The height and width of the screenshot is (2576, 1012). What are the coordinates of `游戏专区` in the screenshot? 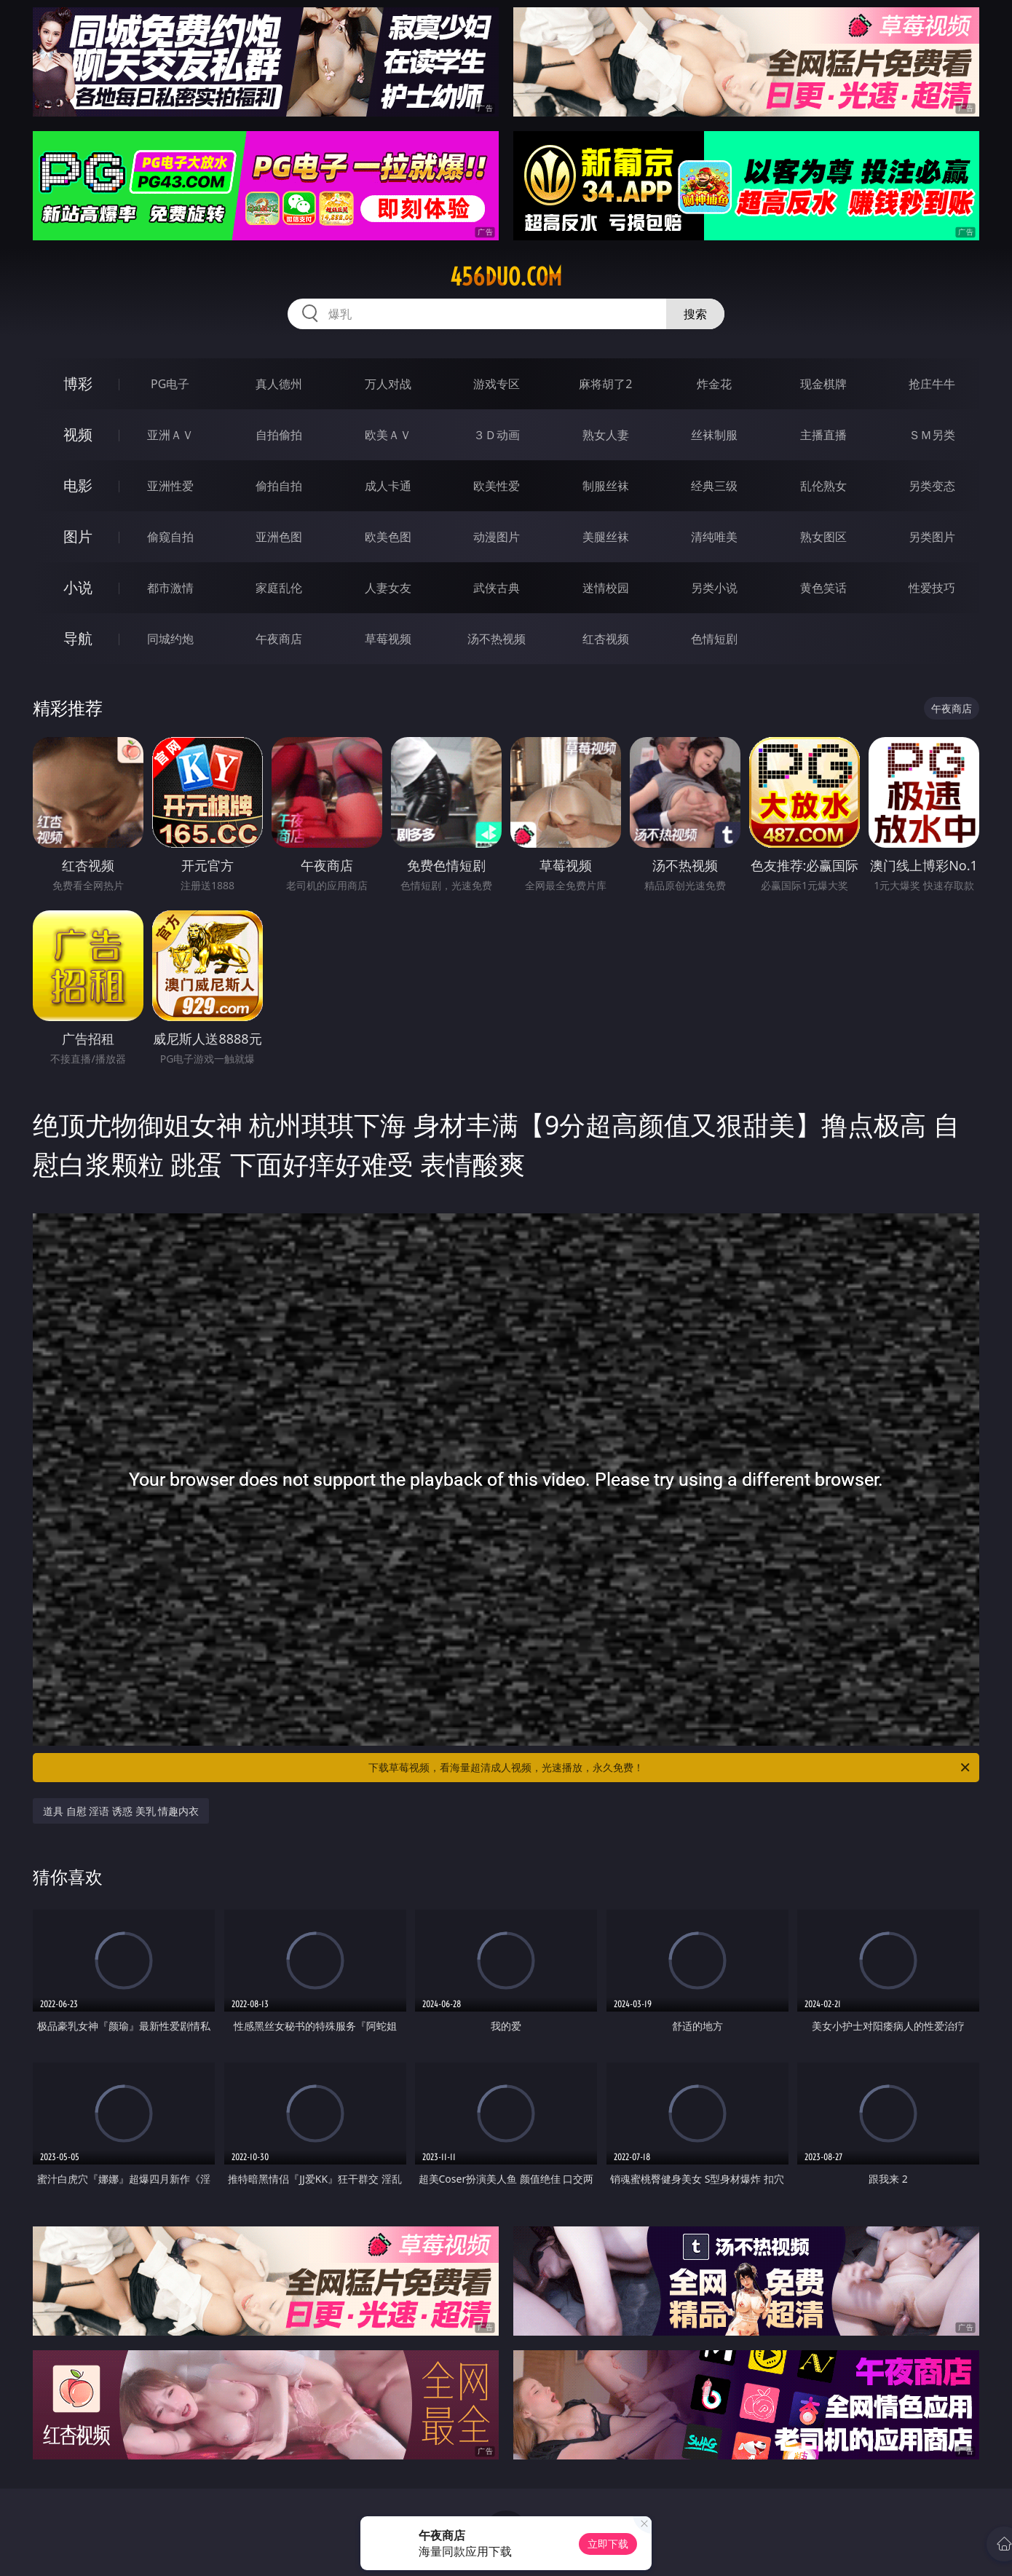 It's located at (496, 384).